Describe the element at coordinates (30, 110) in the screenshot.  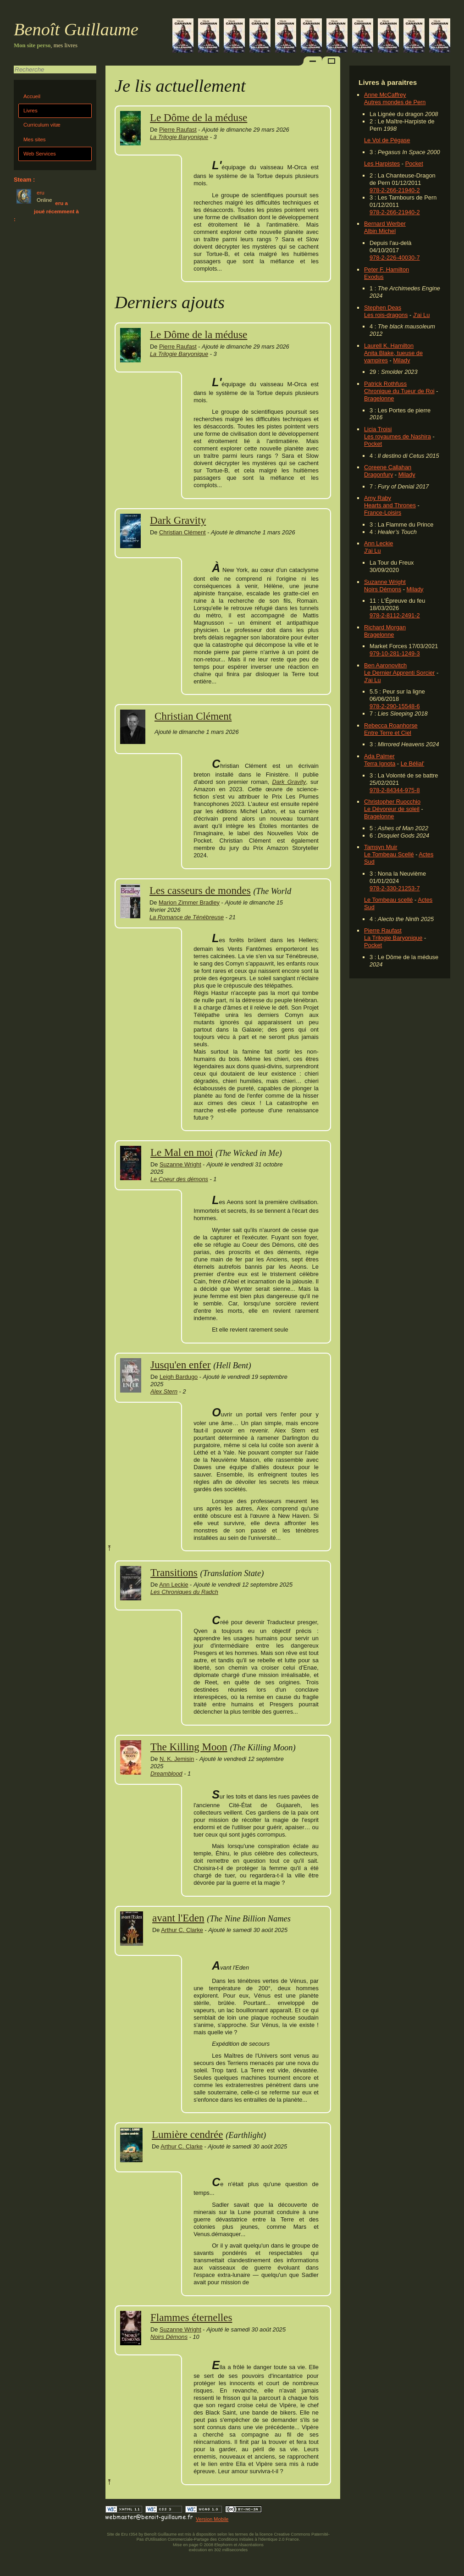
I see `Livres` at that location.